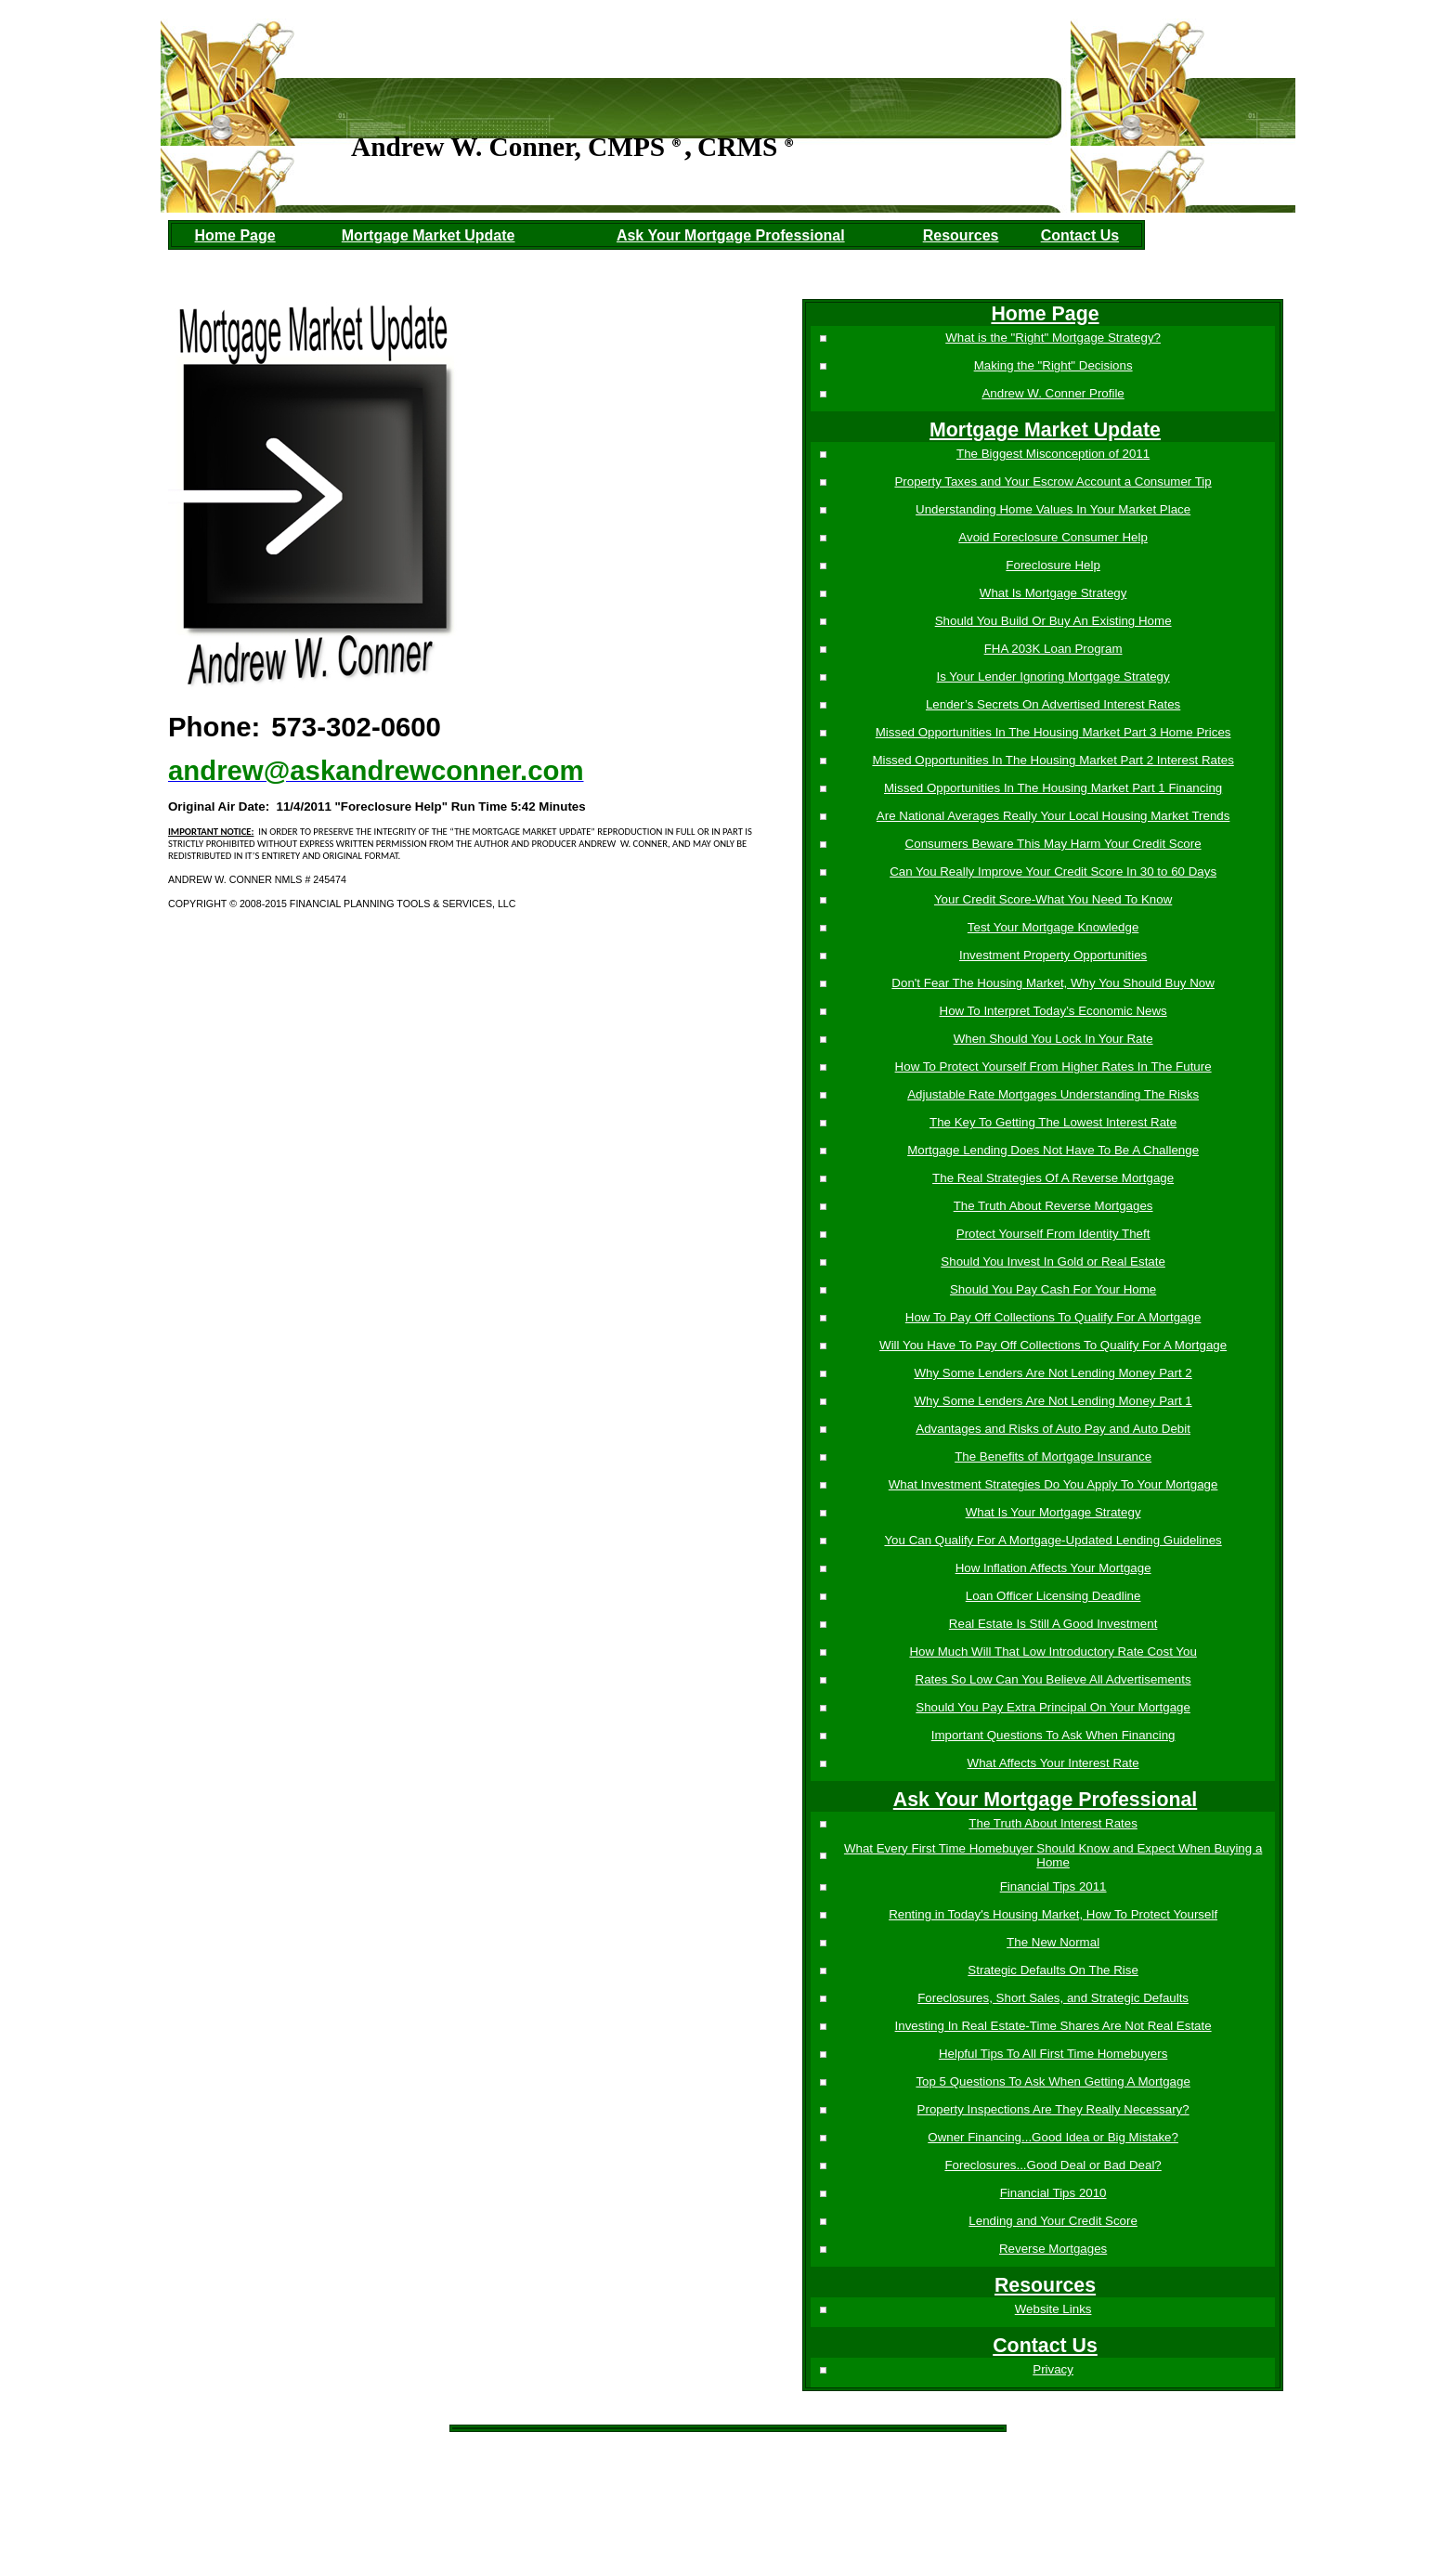 The height and width of the screenshot is (2549, 1456). Describe the element at coordinates (1051, 732) in the screenshot. I see `Missed Opportunities In The Housing Market Part 3 Home Prices` at that location.